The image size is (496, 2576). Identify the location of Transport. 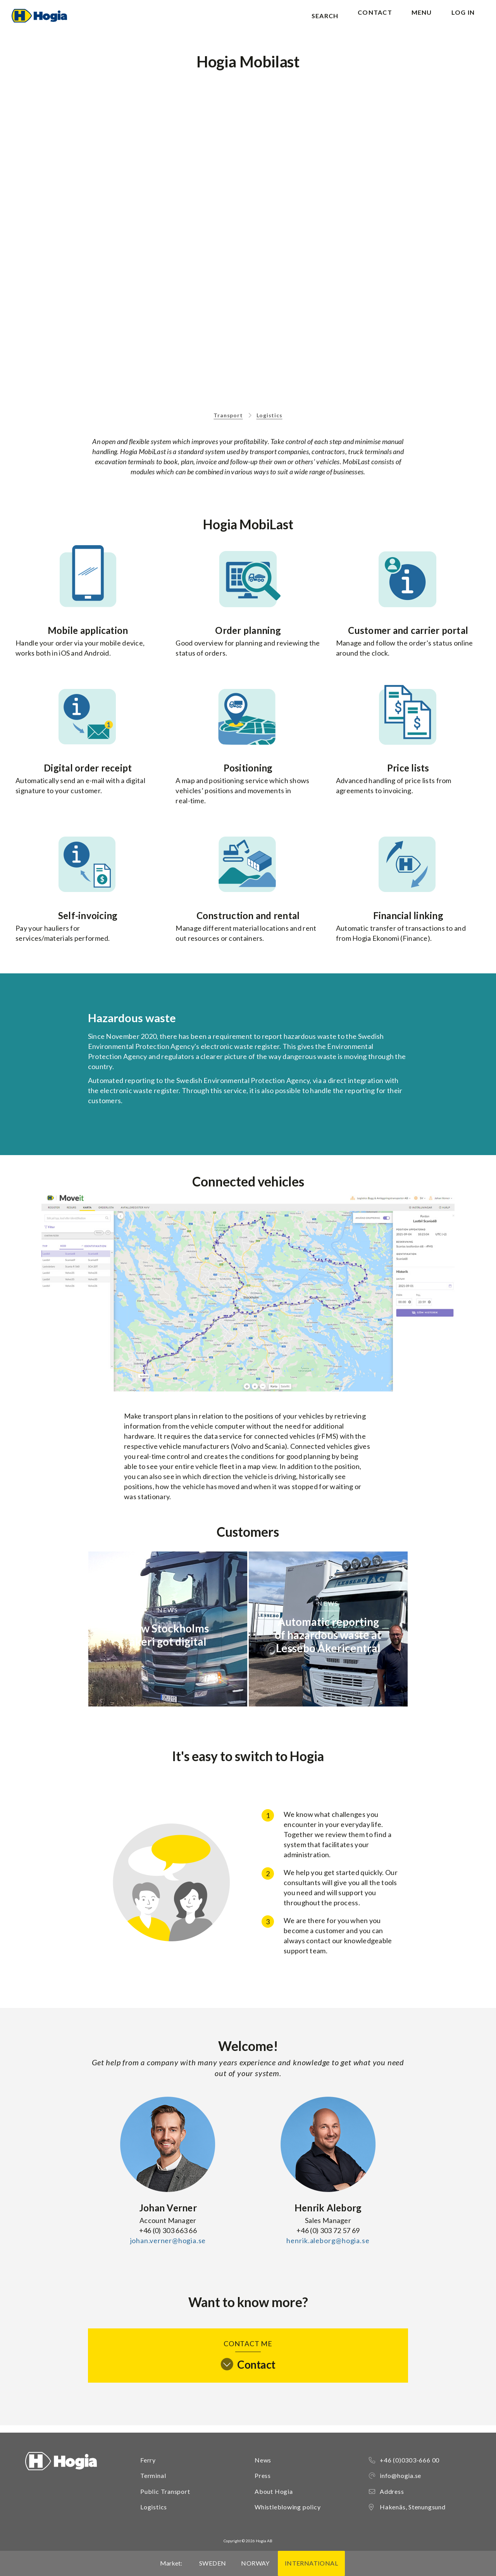
(228, 422).